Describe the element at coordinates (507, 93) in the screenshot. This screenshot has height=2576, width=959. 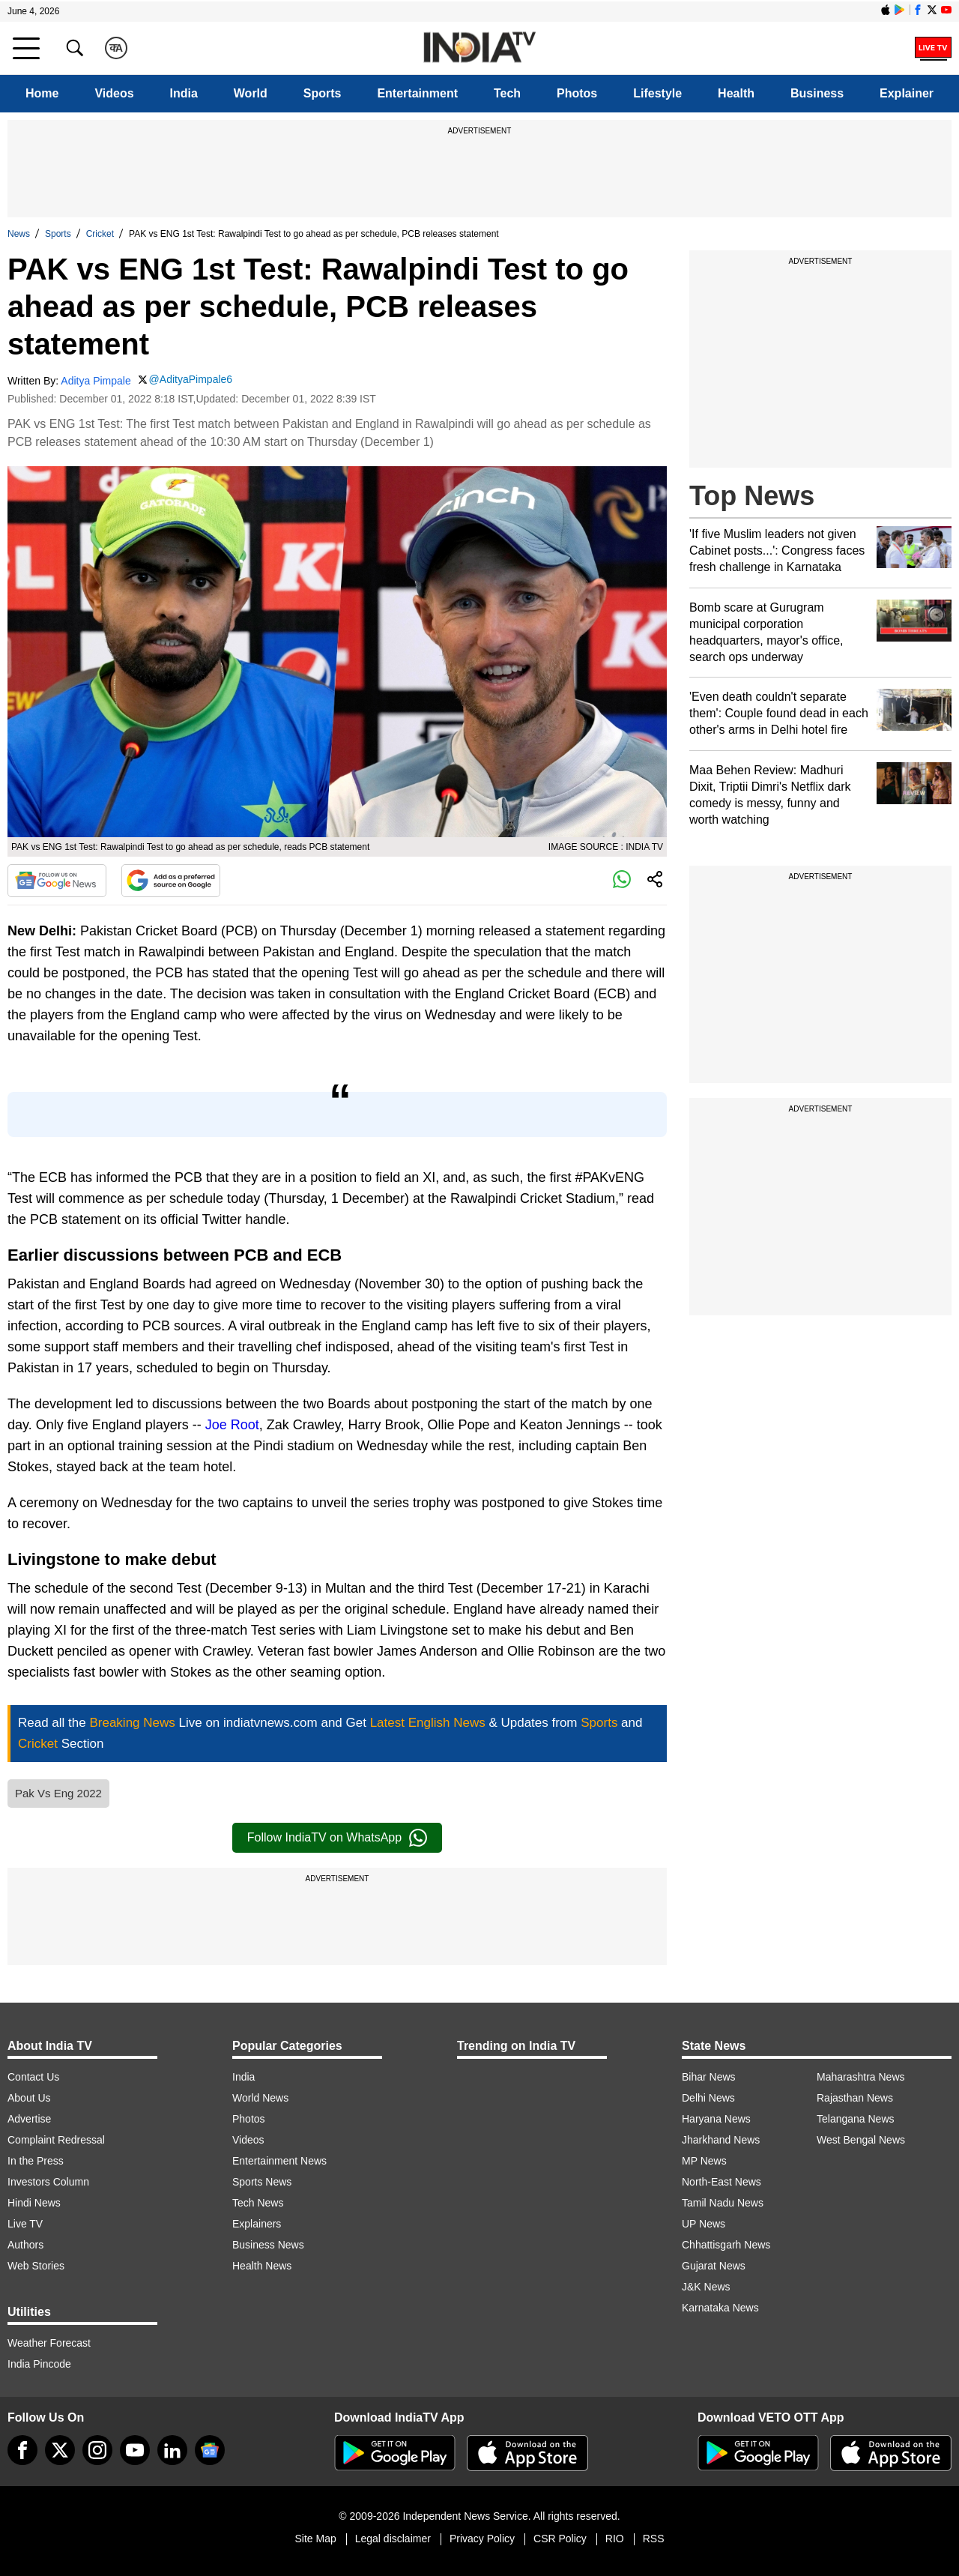
I see `Tech` at that location.